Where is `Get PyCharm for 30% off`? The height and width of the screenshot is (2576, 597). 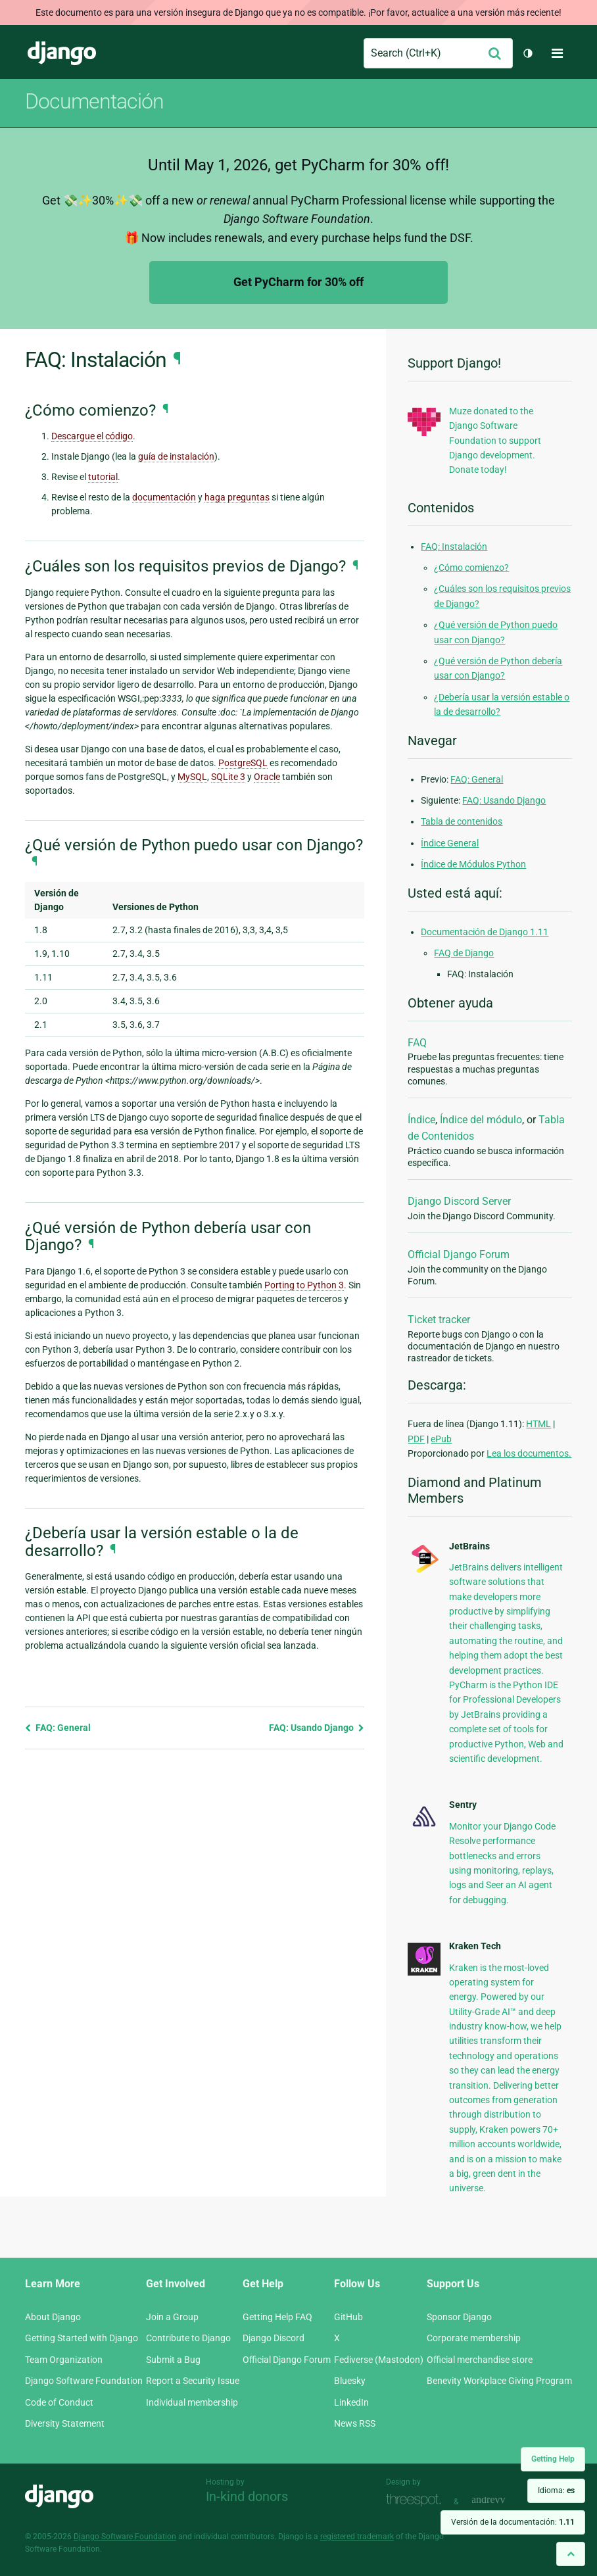 Get PyCharm for 30% off is located at coordinates (298, 282).